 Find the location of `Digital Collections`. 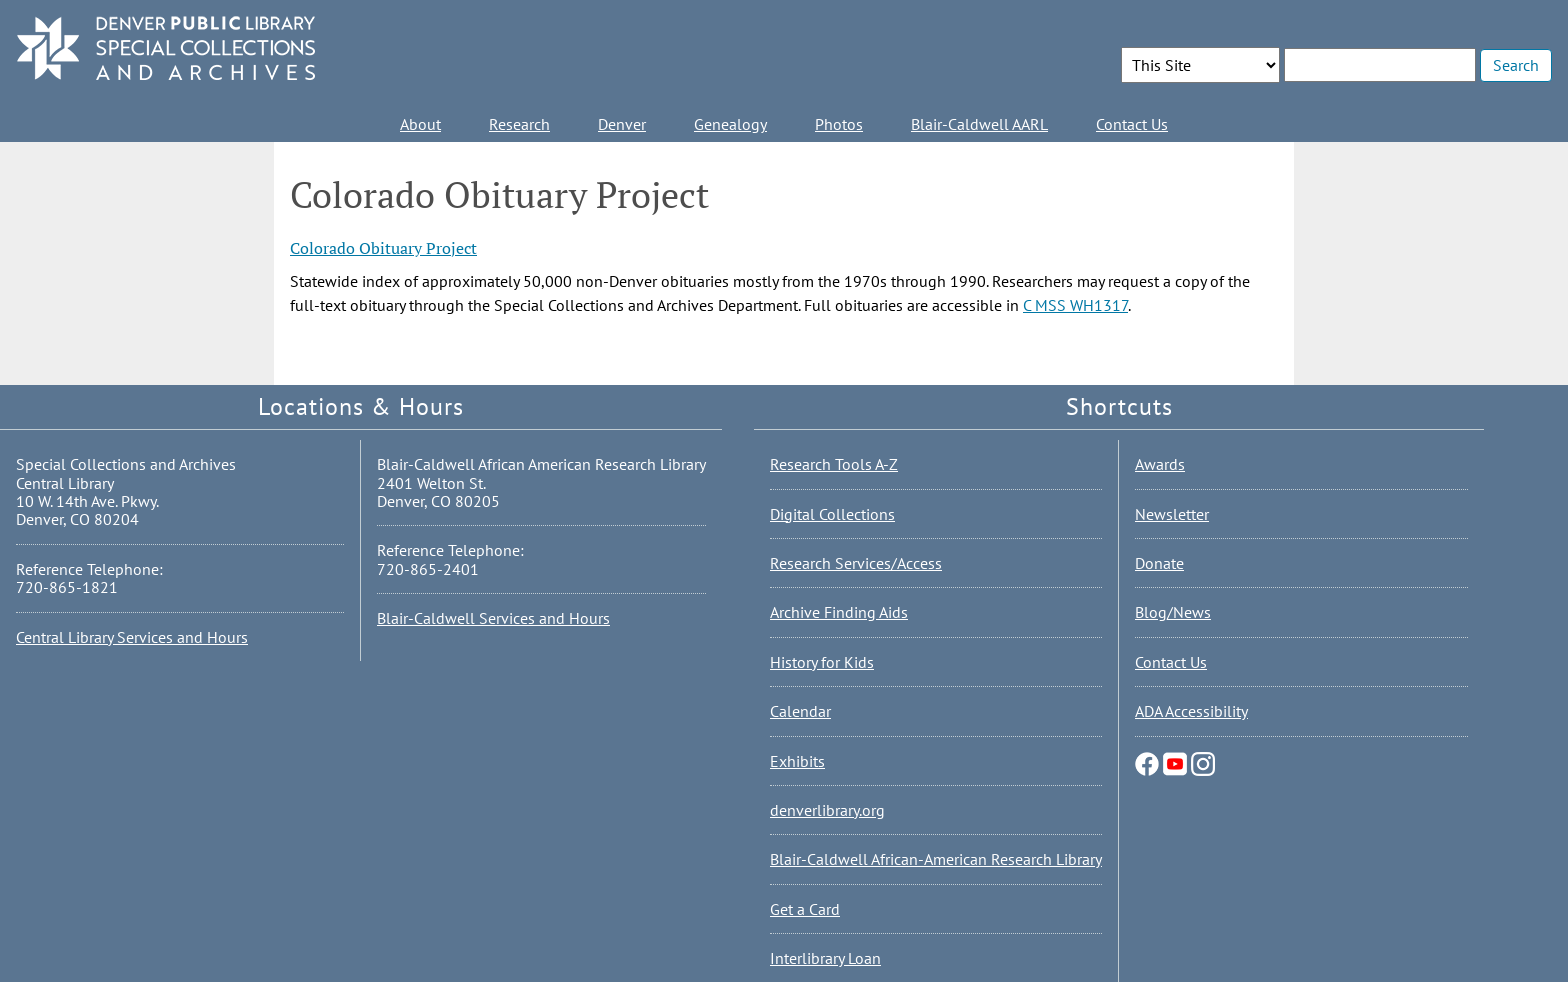

Digital Collections is located at coordinates (832, 514).